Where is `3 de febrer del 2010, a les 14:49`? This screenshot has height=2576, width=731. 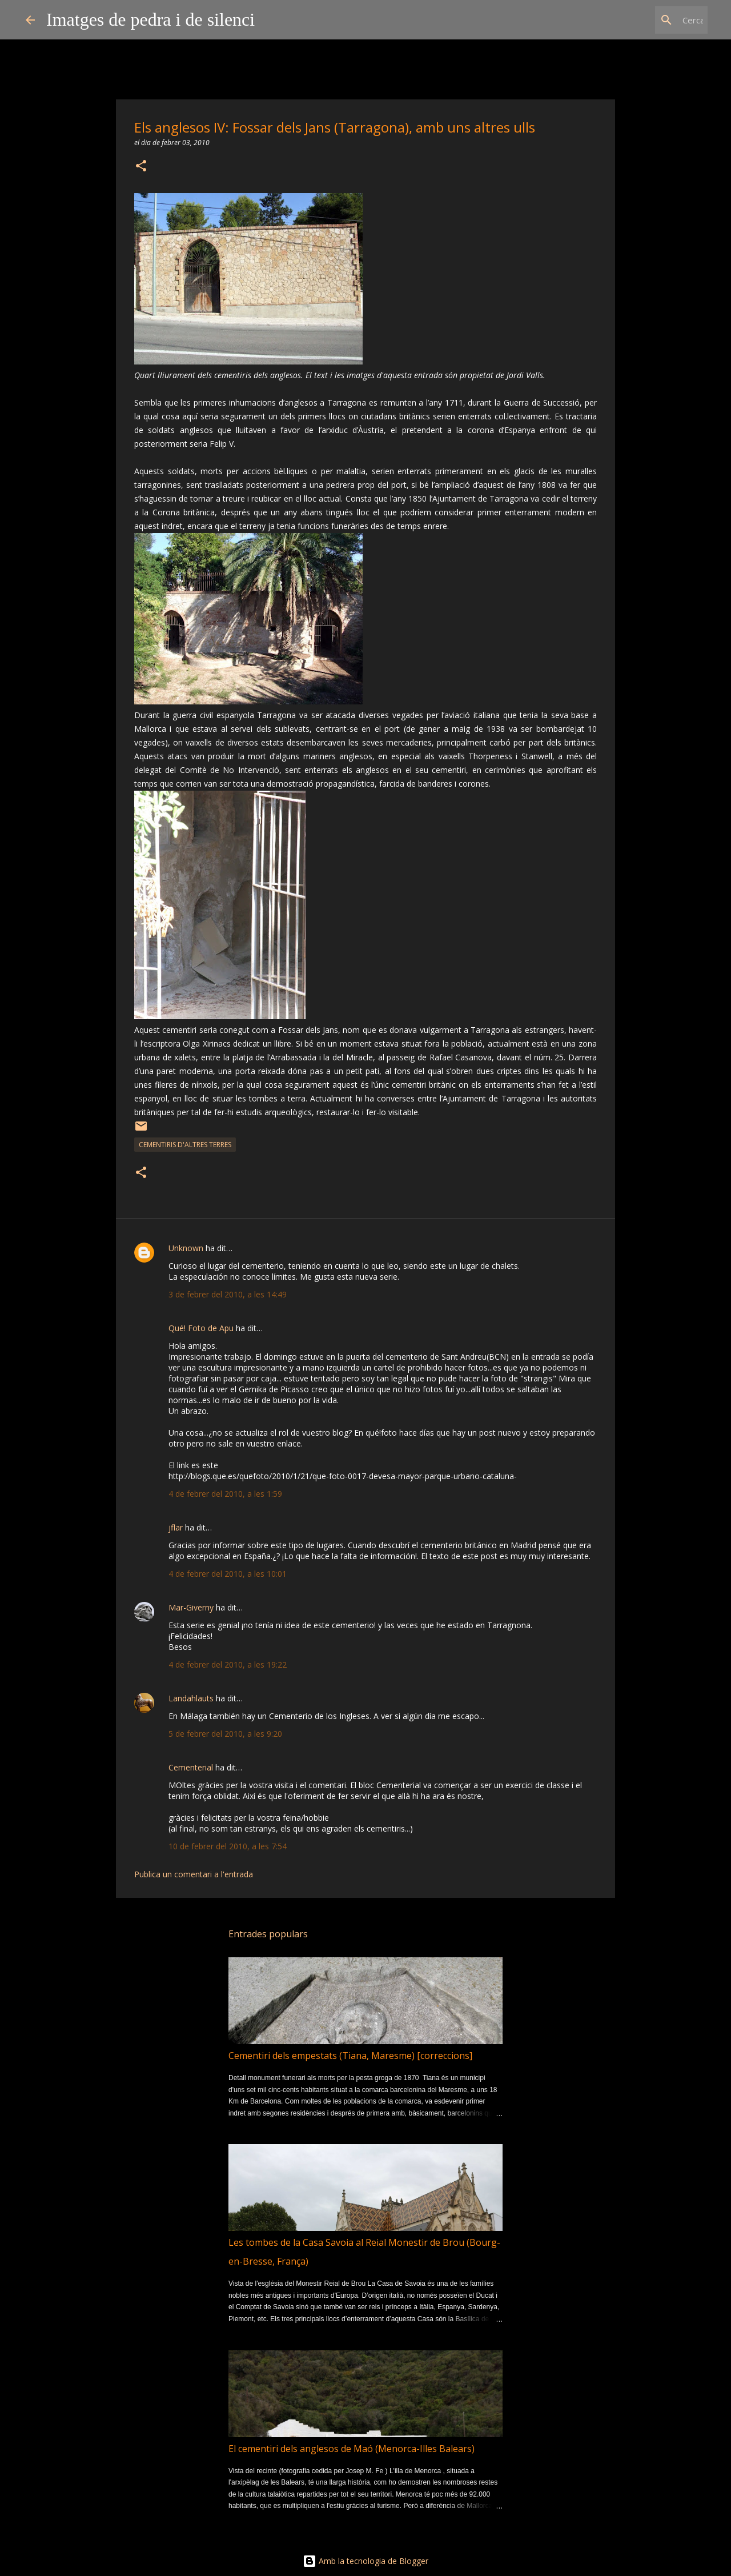 3 de febrer del 2010, a les 14:49 is located at coordinates (227, 1294).